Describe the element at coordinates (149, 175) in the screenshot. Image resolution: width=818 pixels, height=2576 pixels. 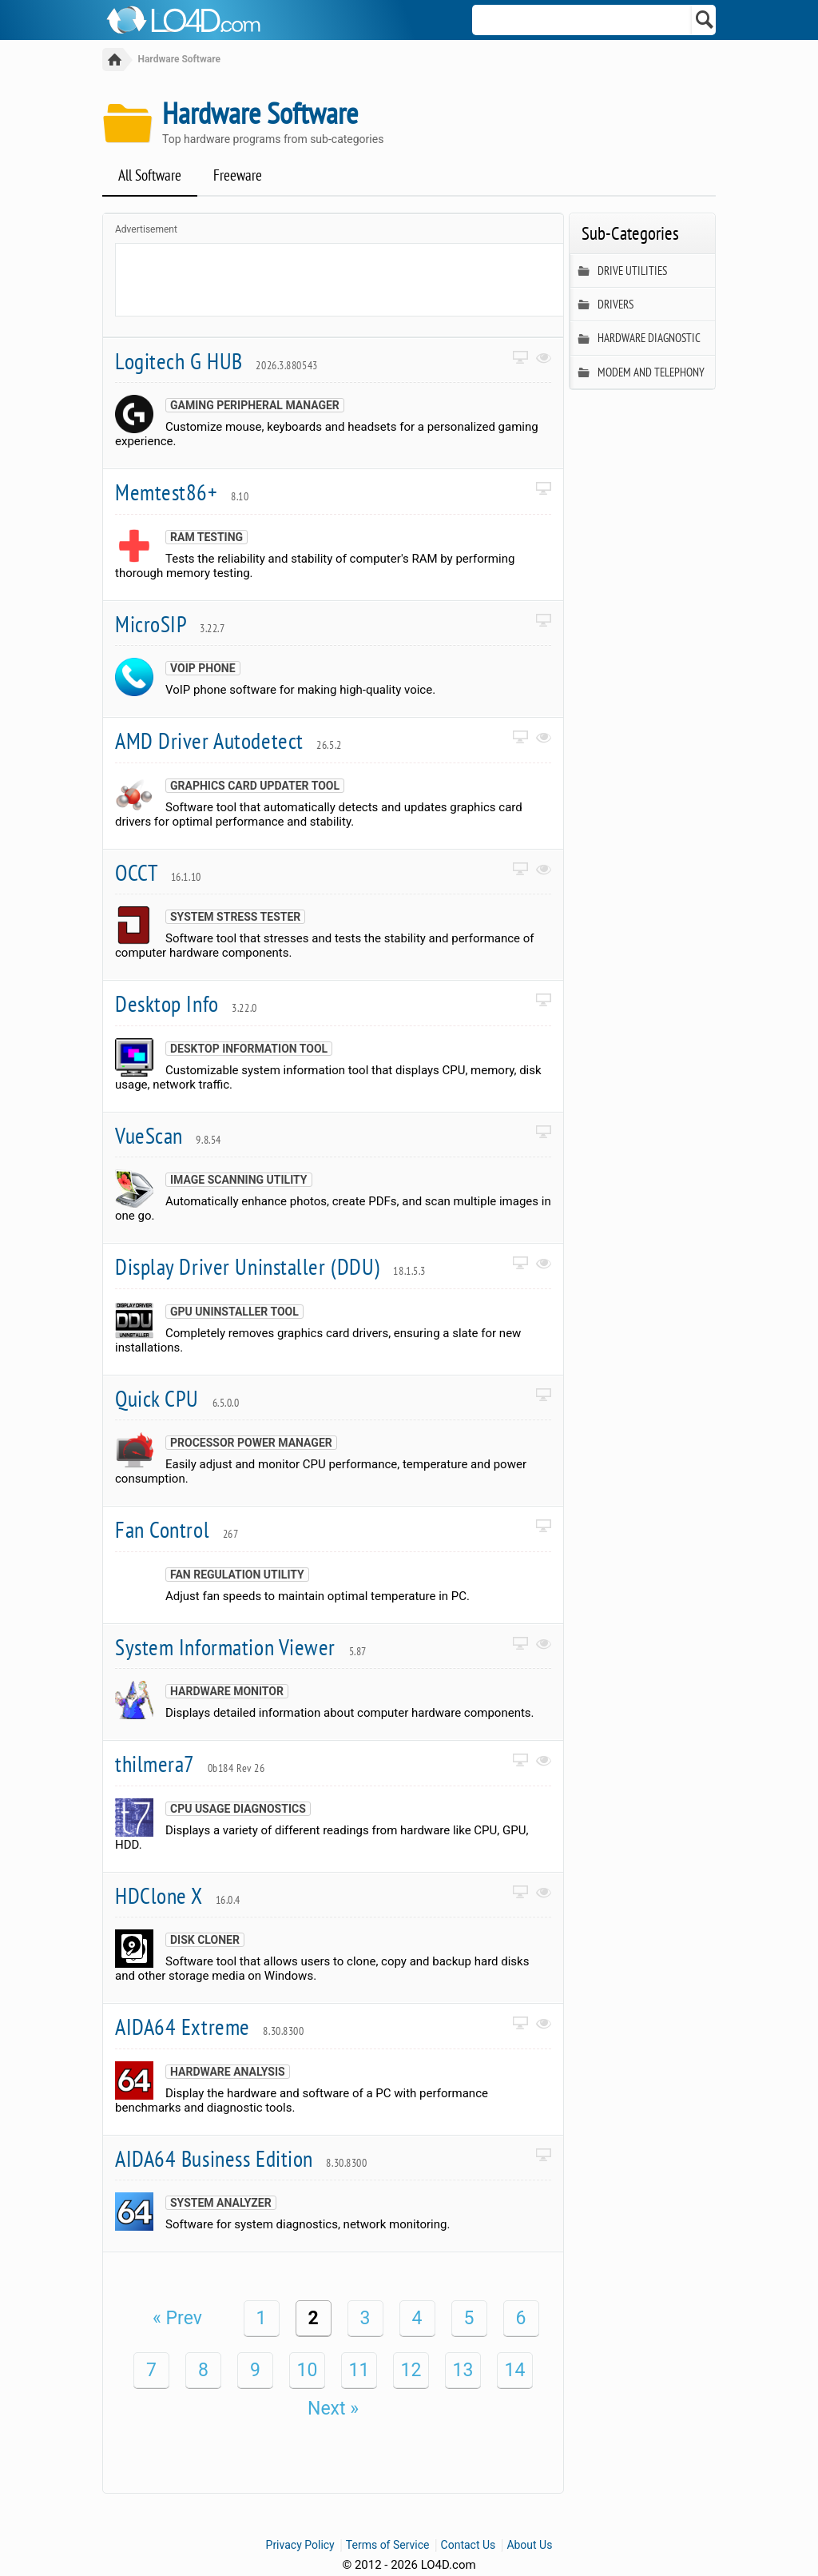
I see `All Software` at that location.